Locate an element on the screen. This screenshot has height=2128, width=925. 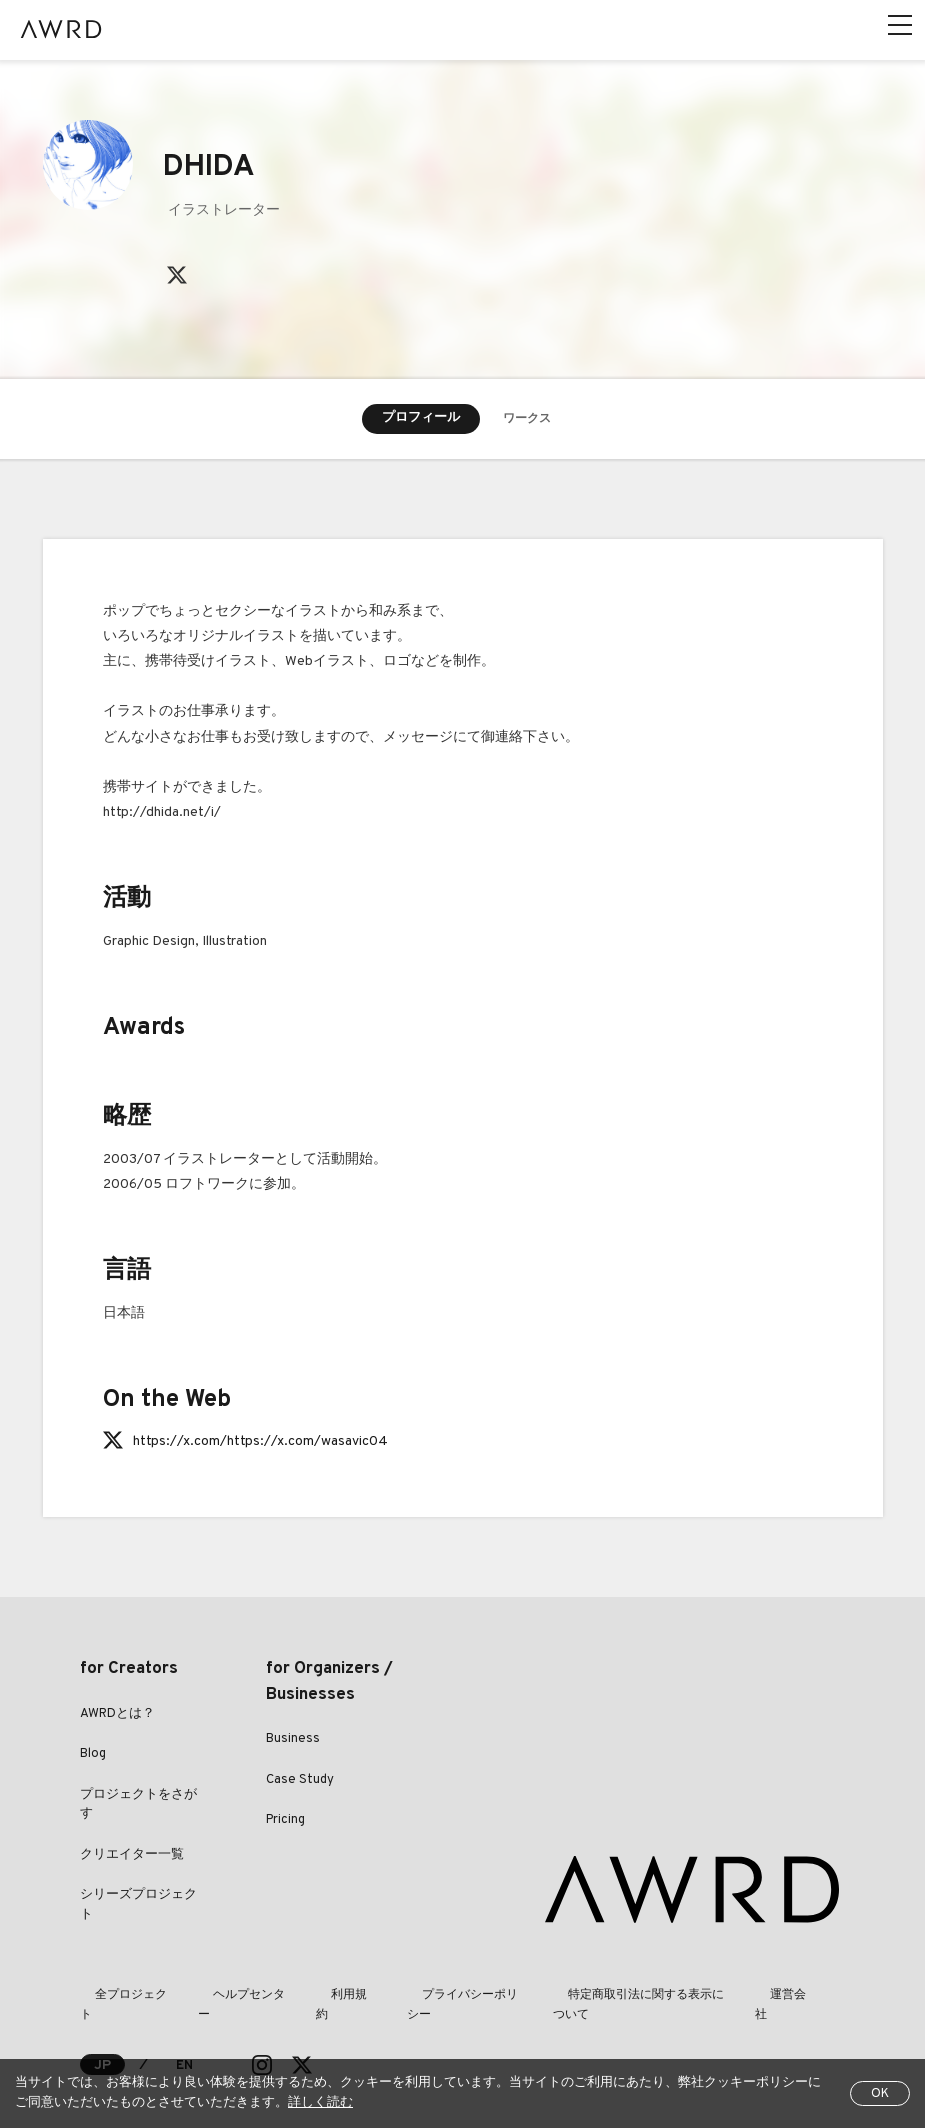
ヘルプセンター is located at coordinates (236, 1997).